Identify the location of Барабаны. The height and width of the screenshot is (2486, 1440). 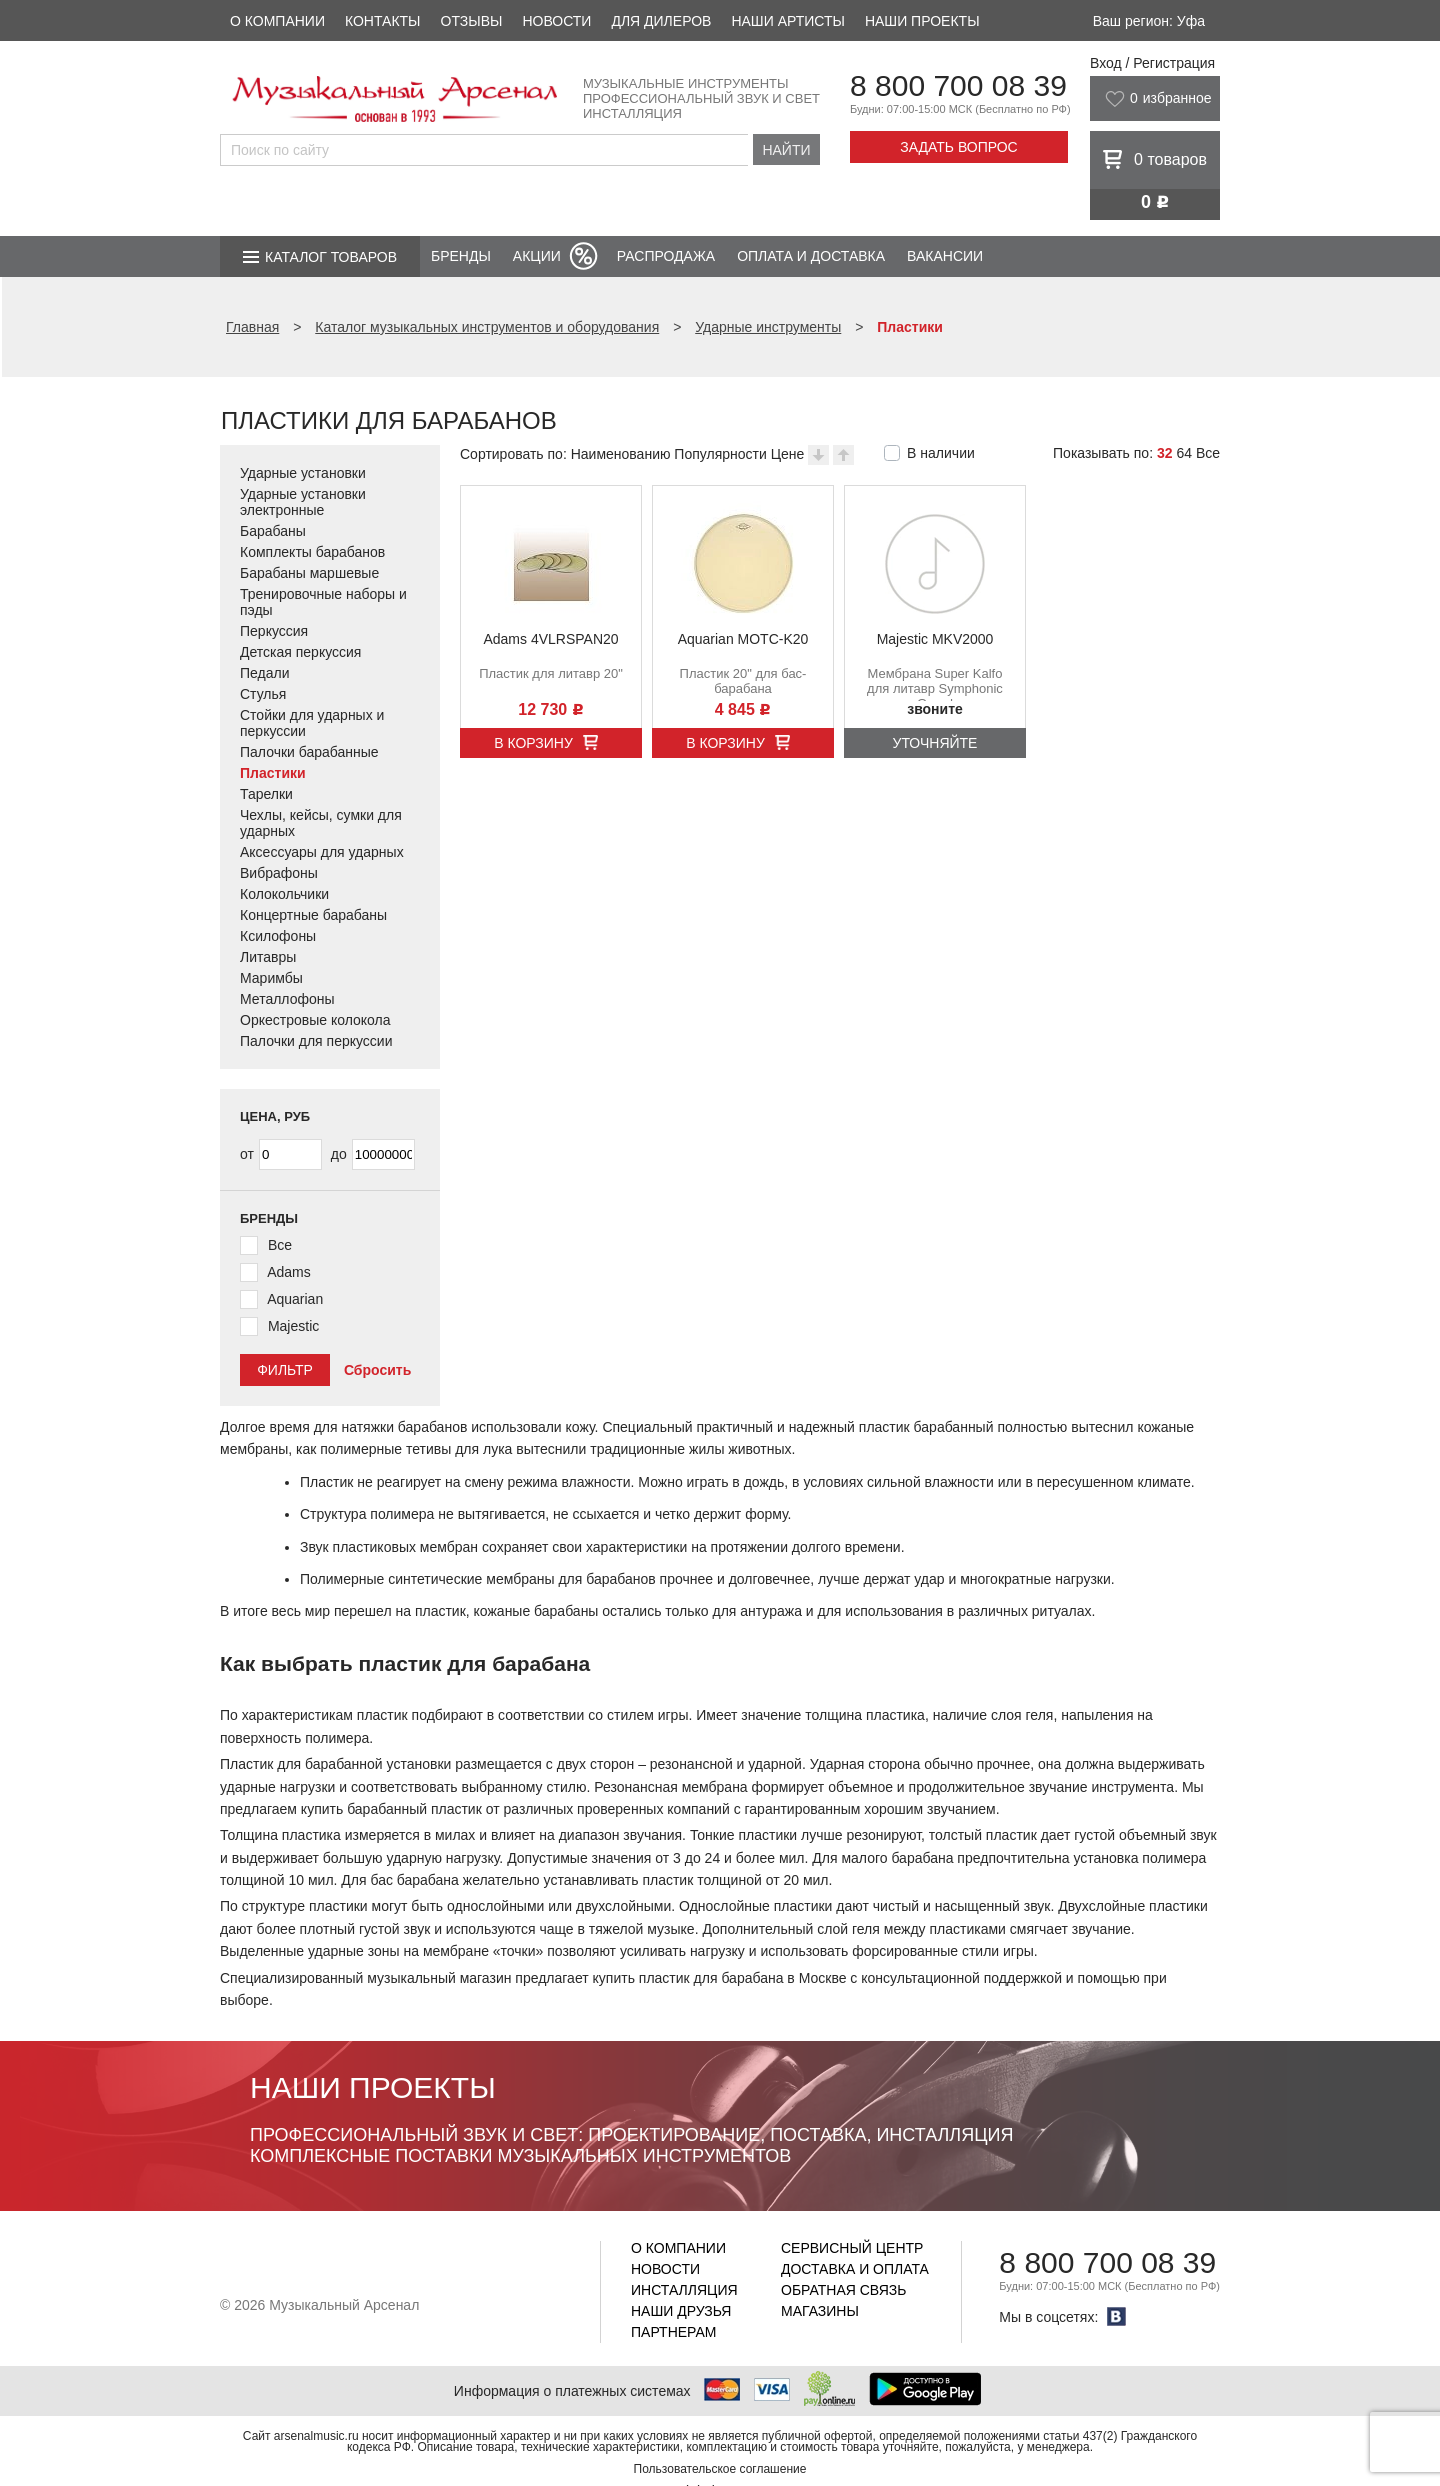
(273, 531).